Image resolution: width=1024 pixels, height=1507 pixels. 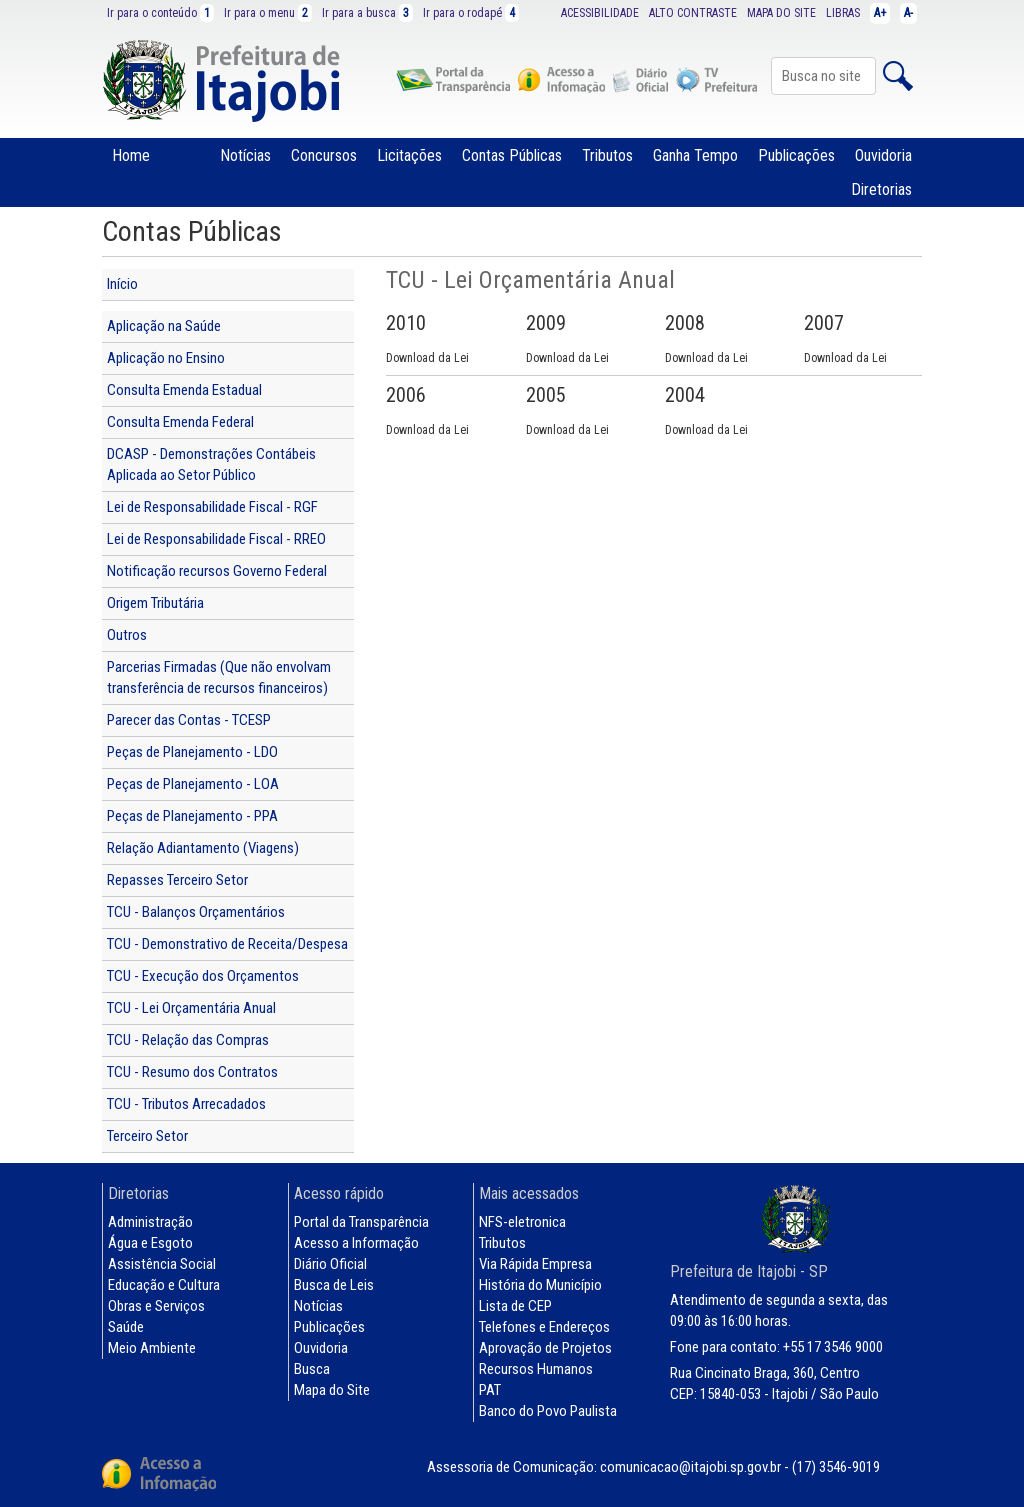 What do you see at coordinates (356, 1243) in the screenshot?
I see `Acesso a Informação` at bounding box center [356, 1243].